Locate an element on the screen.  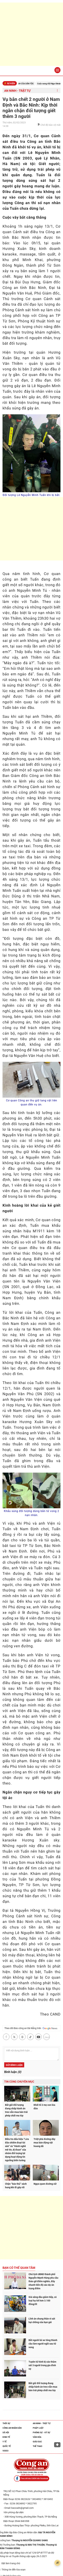
Video is located at coordinates (5, 2451).